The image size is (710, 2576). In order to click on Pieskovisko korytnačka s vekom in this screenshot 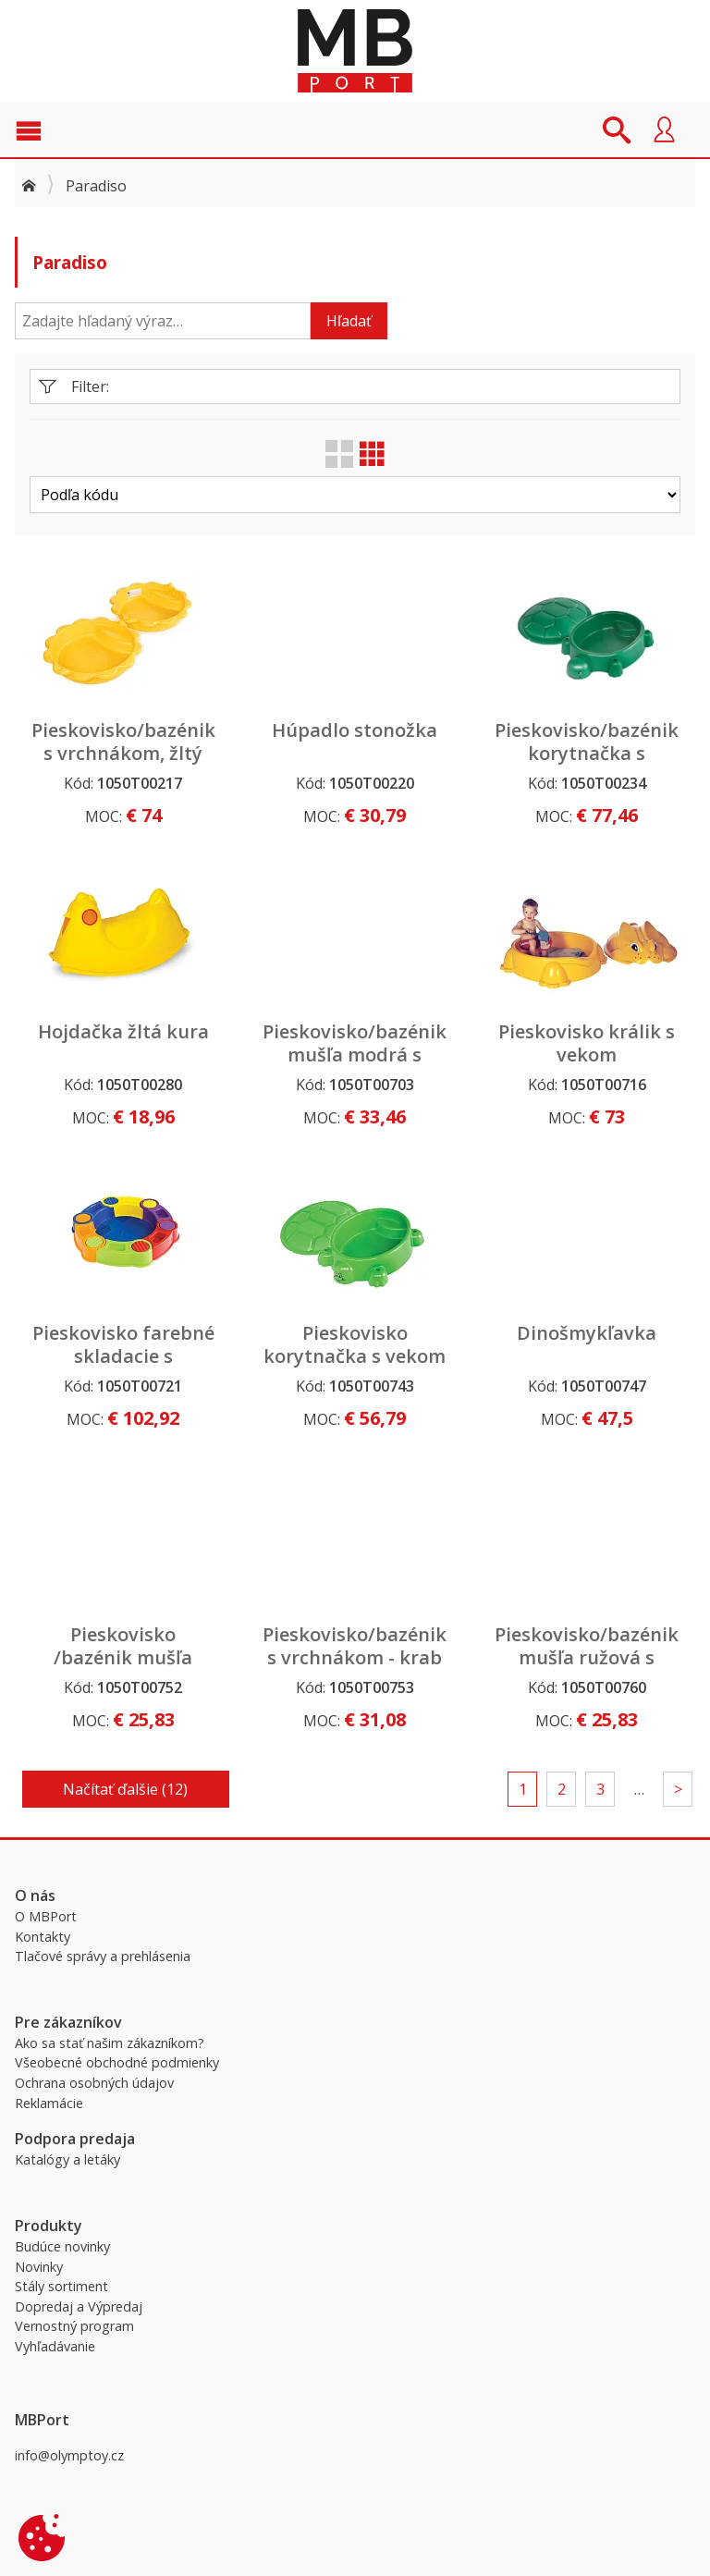, I will do `click(354, 1344)`.